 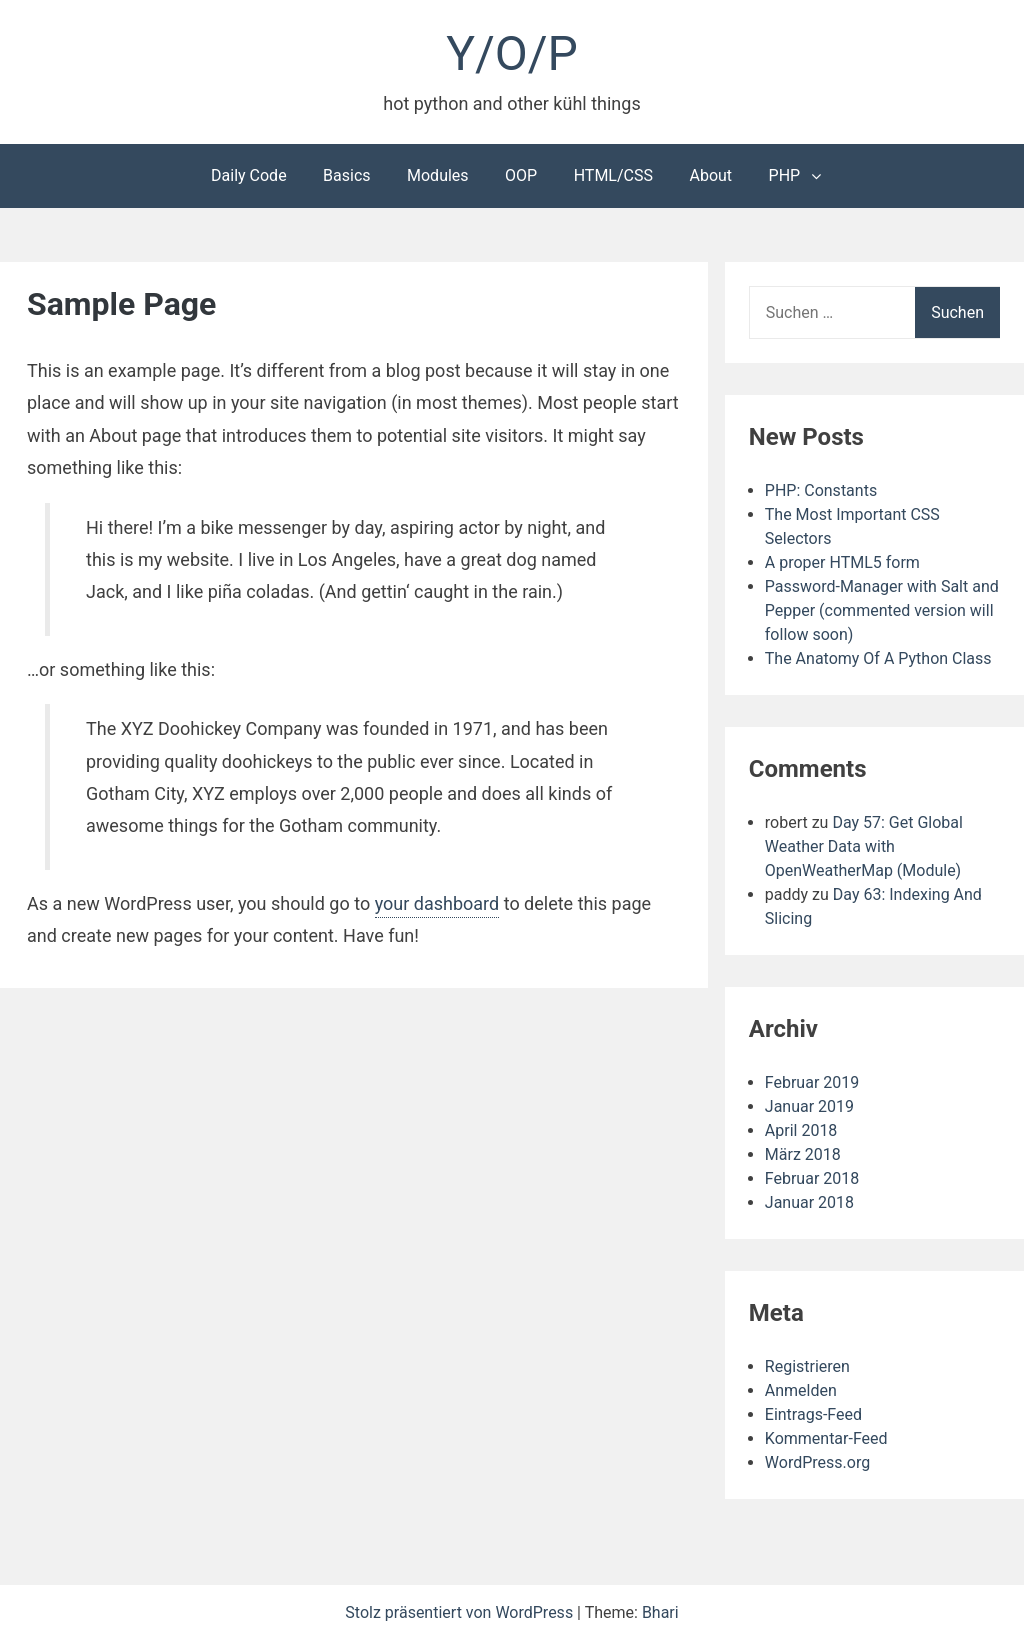 What do you see at coordinates (521, 175) in the screenshot?
I see `OOP` at bounding box center [521, 175].